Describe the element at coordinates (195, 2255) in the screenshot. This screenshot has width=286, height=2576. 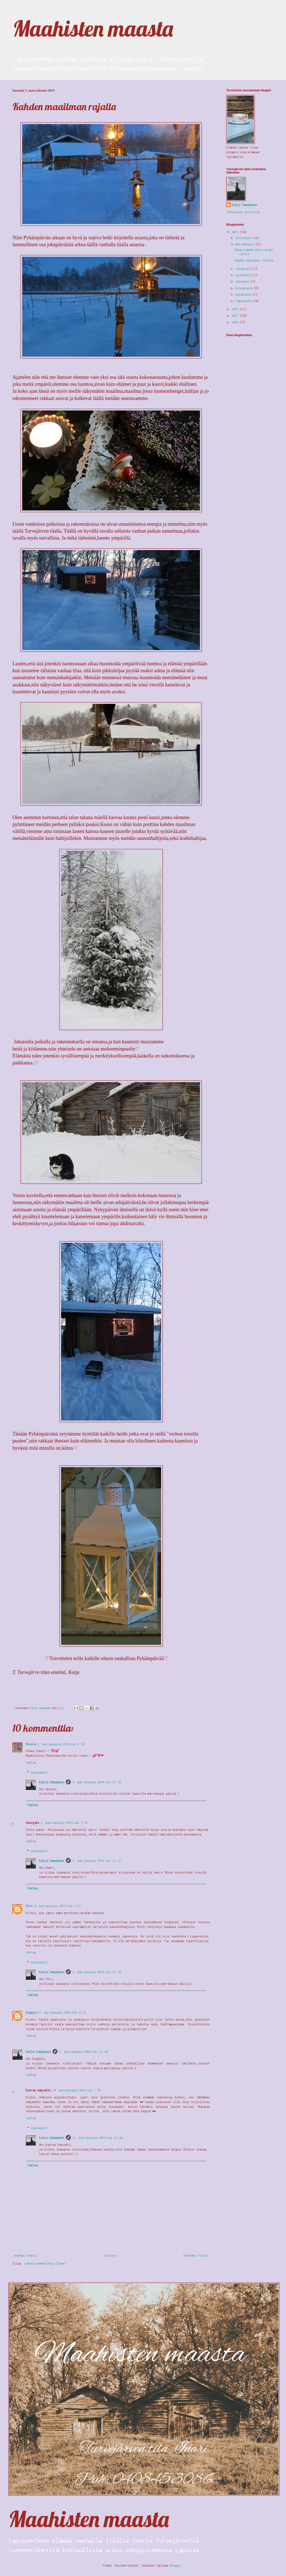
I see `Vanhempi viesti` at that location.